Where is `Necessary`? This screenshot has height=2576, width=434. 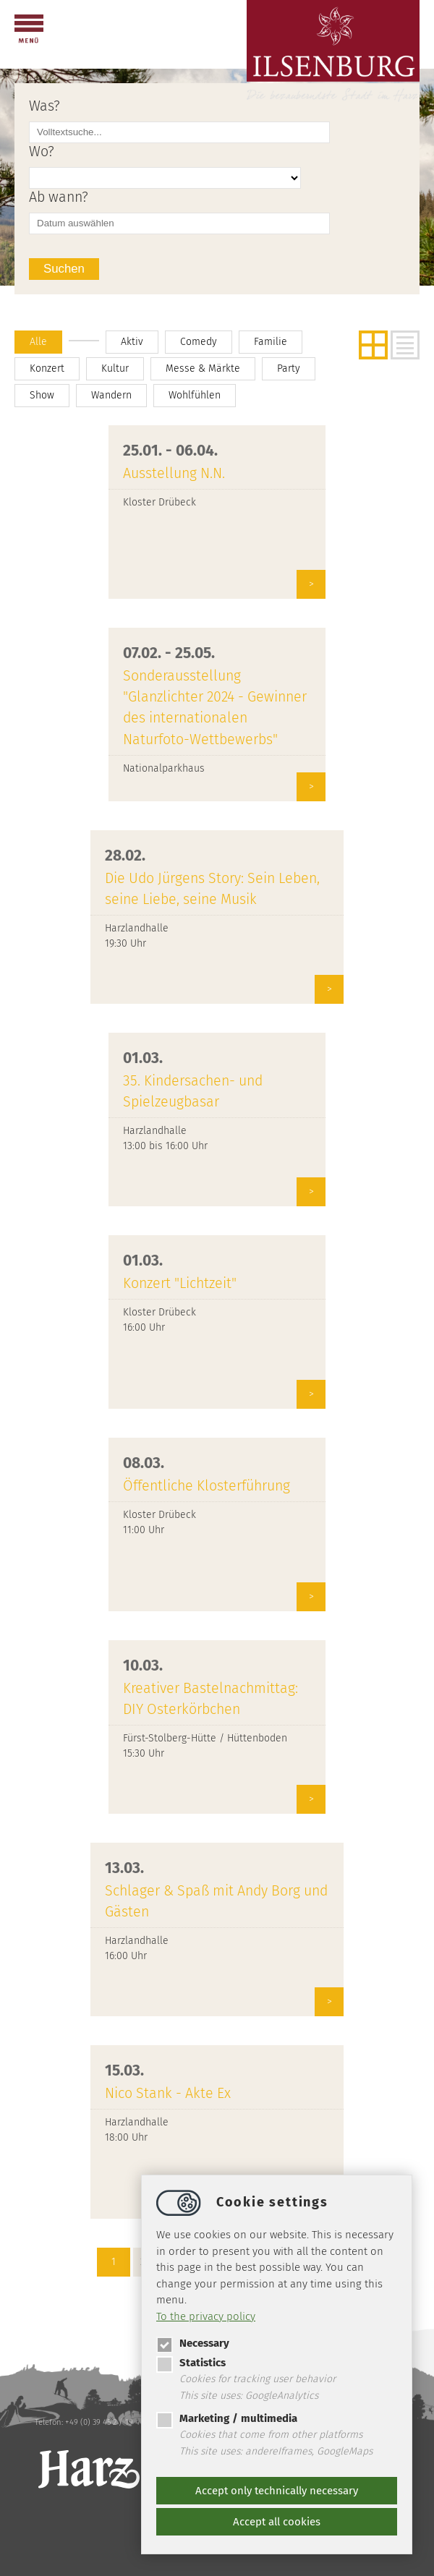
Necessary is located at coordinates (192, 2343).